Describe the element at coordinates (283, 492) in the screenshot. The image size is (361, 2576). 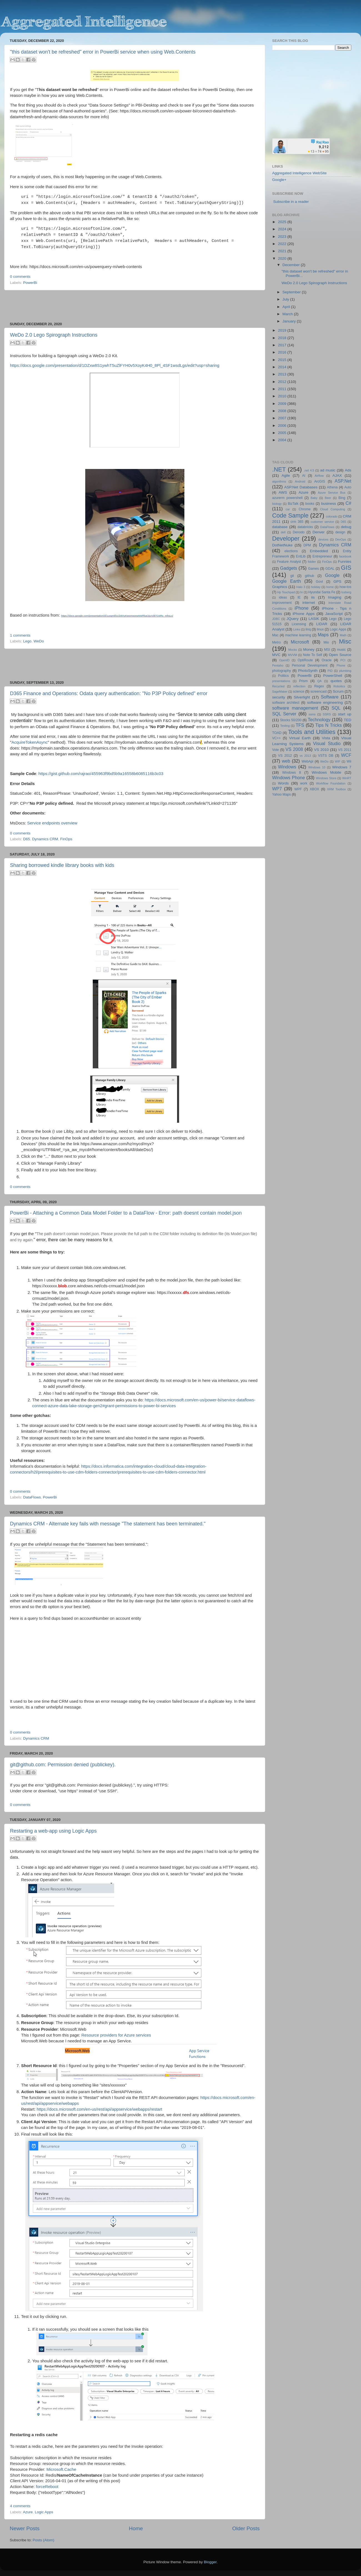
I see `AWS` at that location.